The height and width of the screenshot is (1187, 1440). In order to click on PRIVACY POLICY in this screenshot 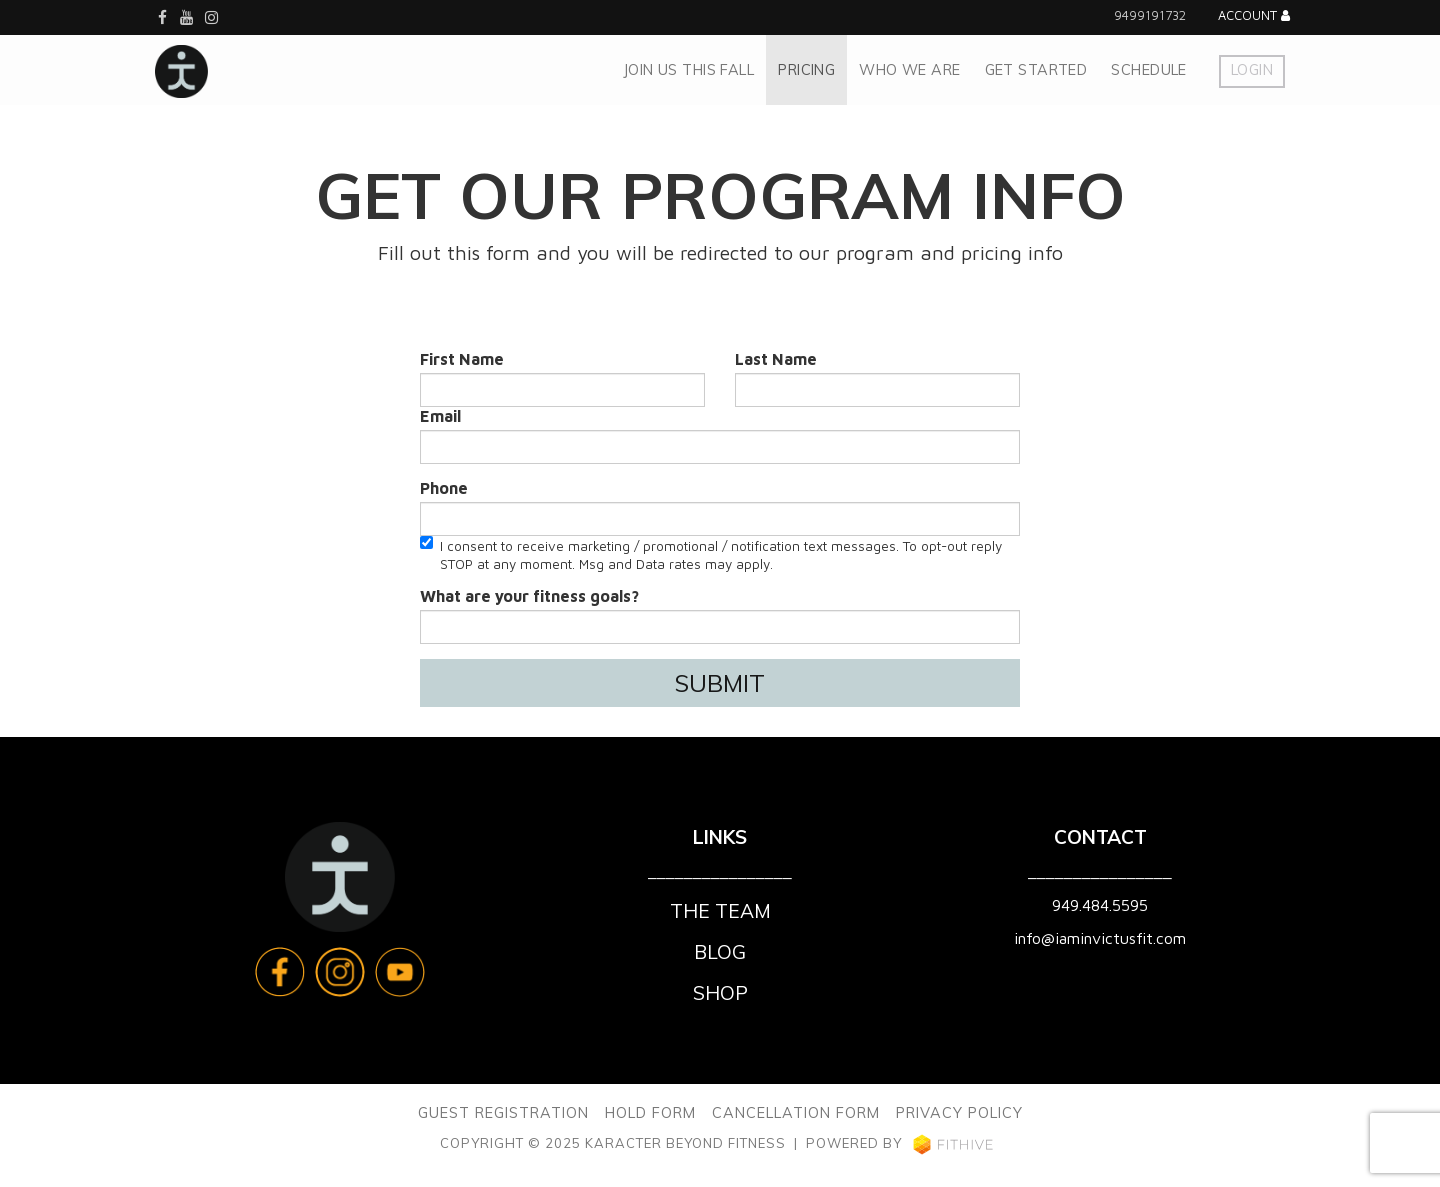, I will do `click(959, 1113)`.